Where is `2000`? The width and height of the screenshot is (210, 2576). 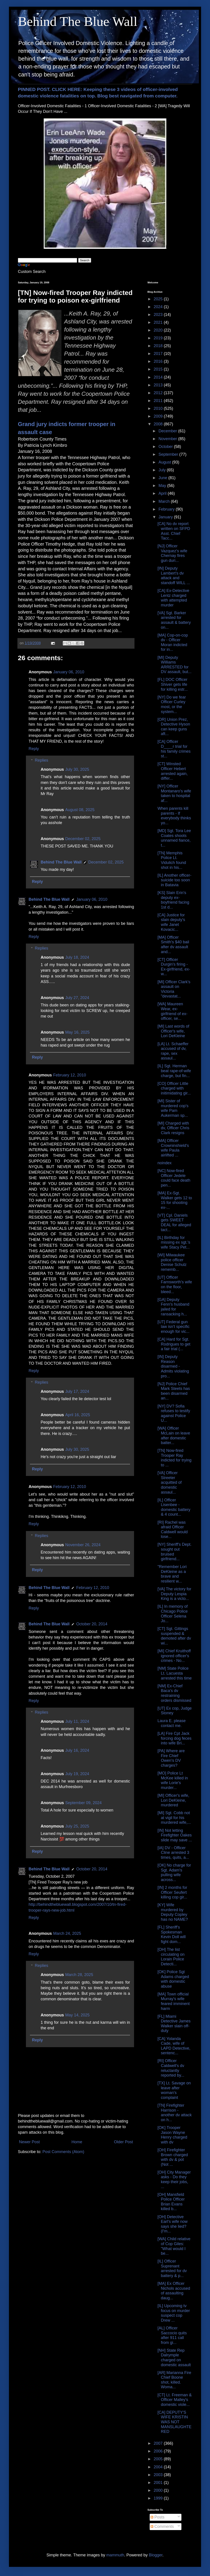 2000 is located at coordinates (159, 2490).